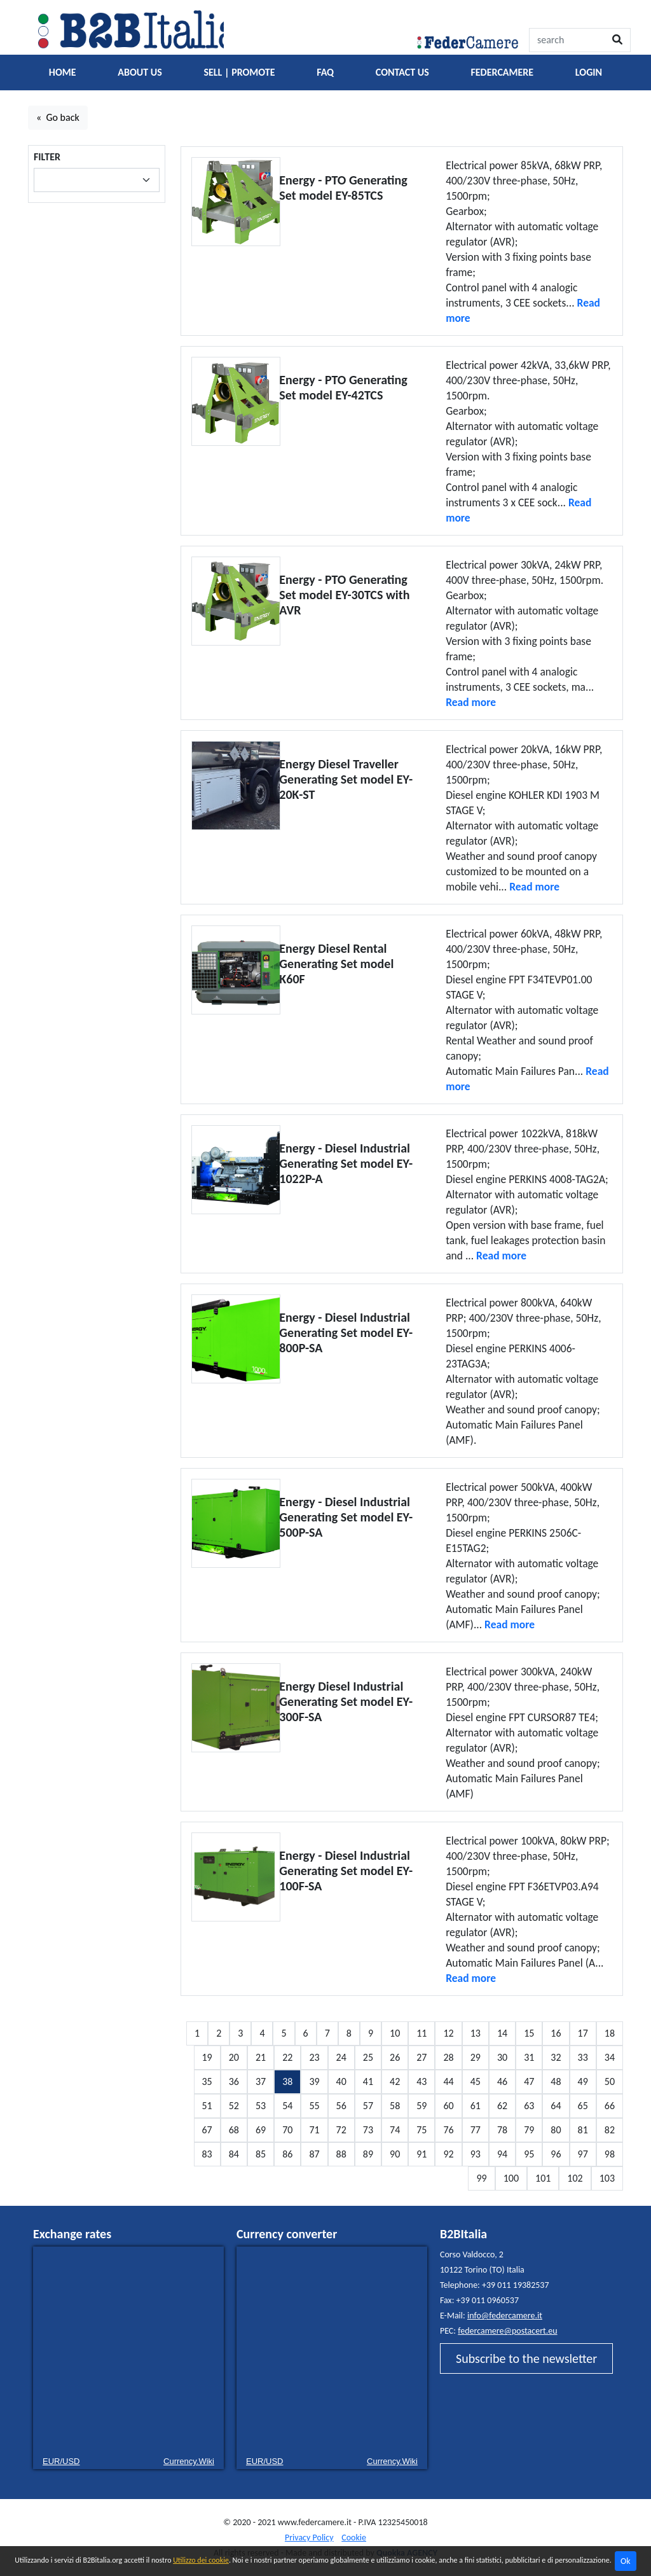 This screenshot has height=2576, width=651. What do you see at coordinates (529, 2154) in the screenshot?
I see `95` at bounding box center [529, 2154].